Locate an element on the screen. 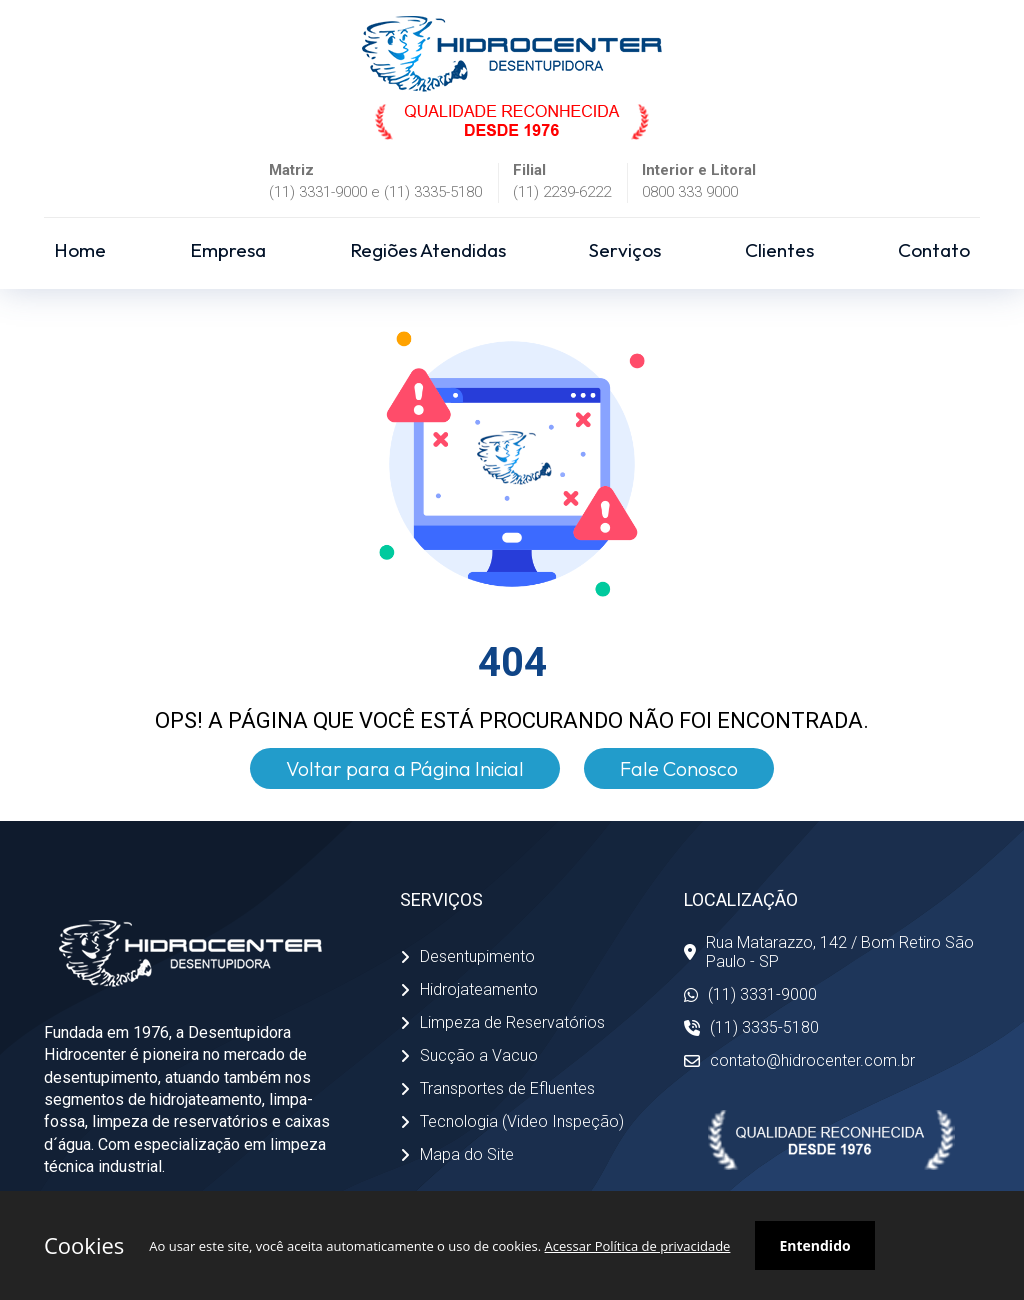 Image resolution: width=1024 pixels, height=1300 pixels. Serviços is located at coordinates (625, 250).